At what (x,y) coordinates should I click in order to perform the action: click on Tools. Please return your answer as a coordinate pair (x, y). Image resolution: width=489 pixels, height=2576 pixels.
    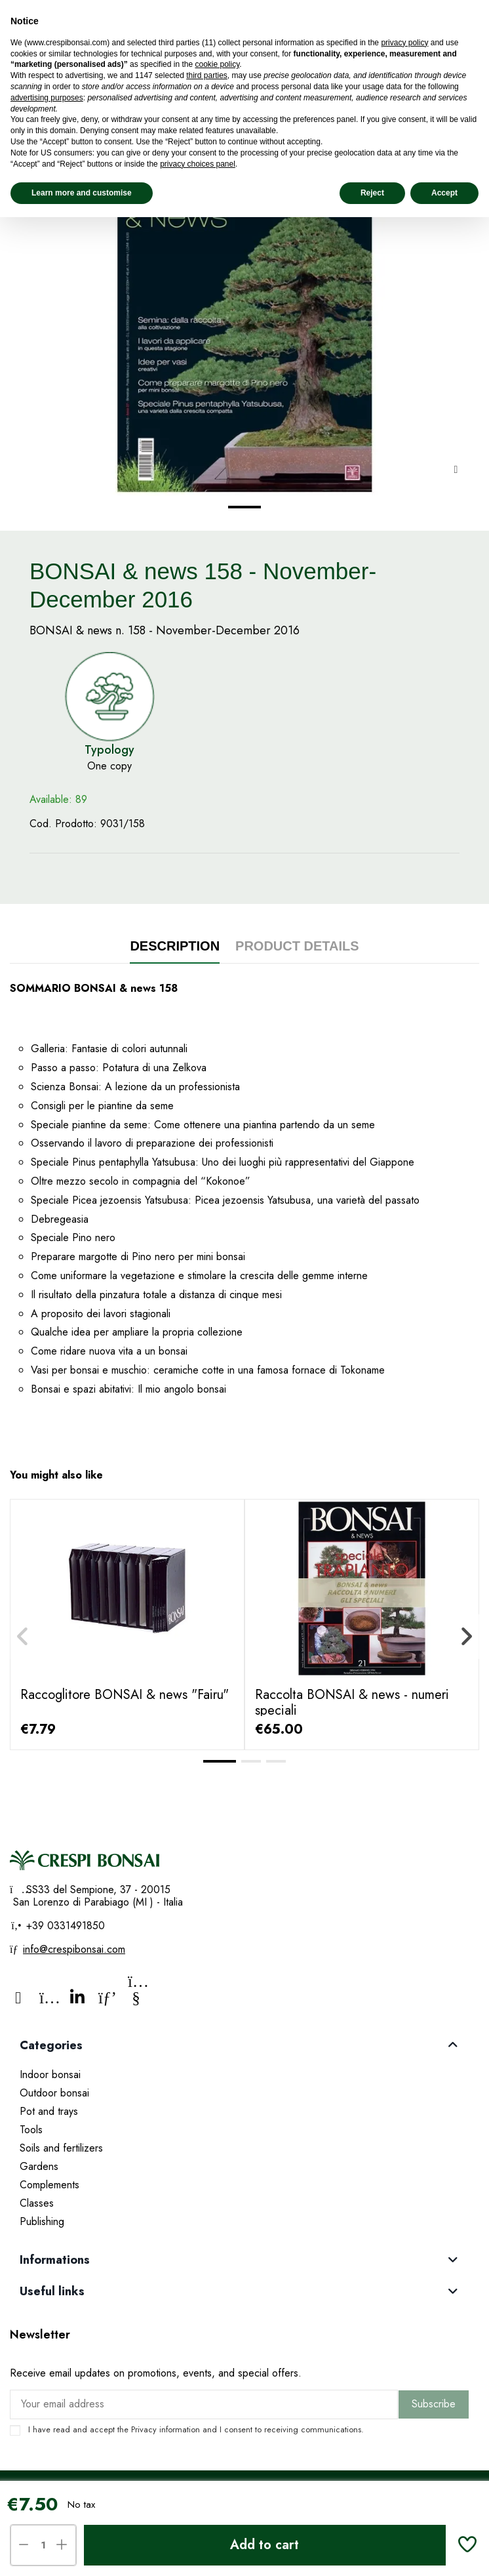
    Looking at the image, I should click on (31, 2129).